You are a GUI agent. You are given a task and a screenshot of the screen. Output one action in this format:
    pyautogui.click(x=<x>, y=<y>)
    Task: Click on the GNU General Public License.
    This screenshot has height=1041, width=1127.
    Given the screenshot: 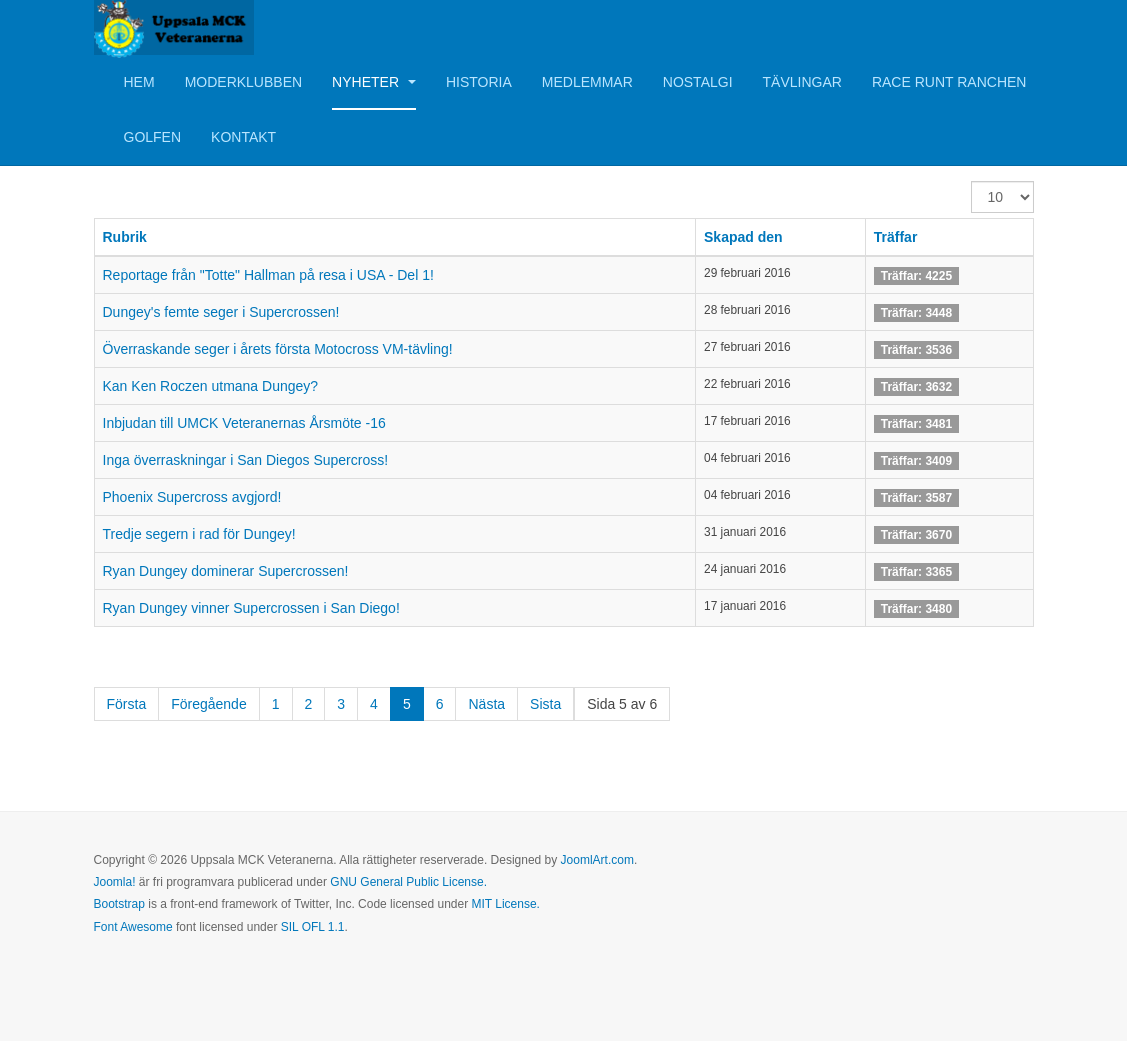 What is the action you would take?
    pyautogui.click(x=408, y=882)
    